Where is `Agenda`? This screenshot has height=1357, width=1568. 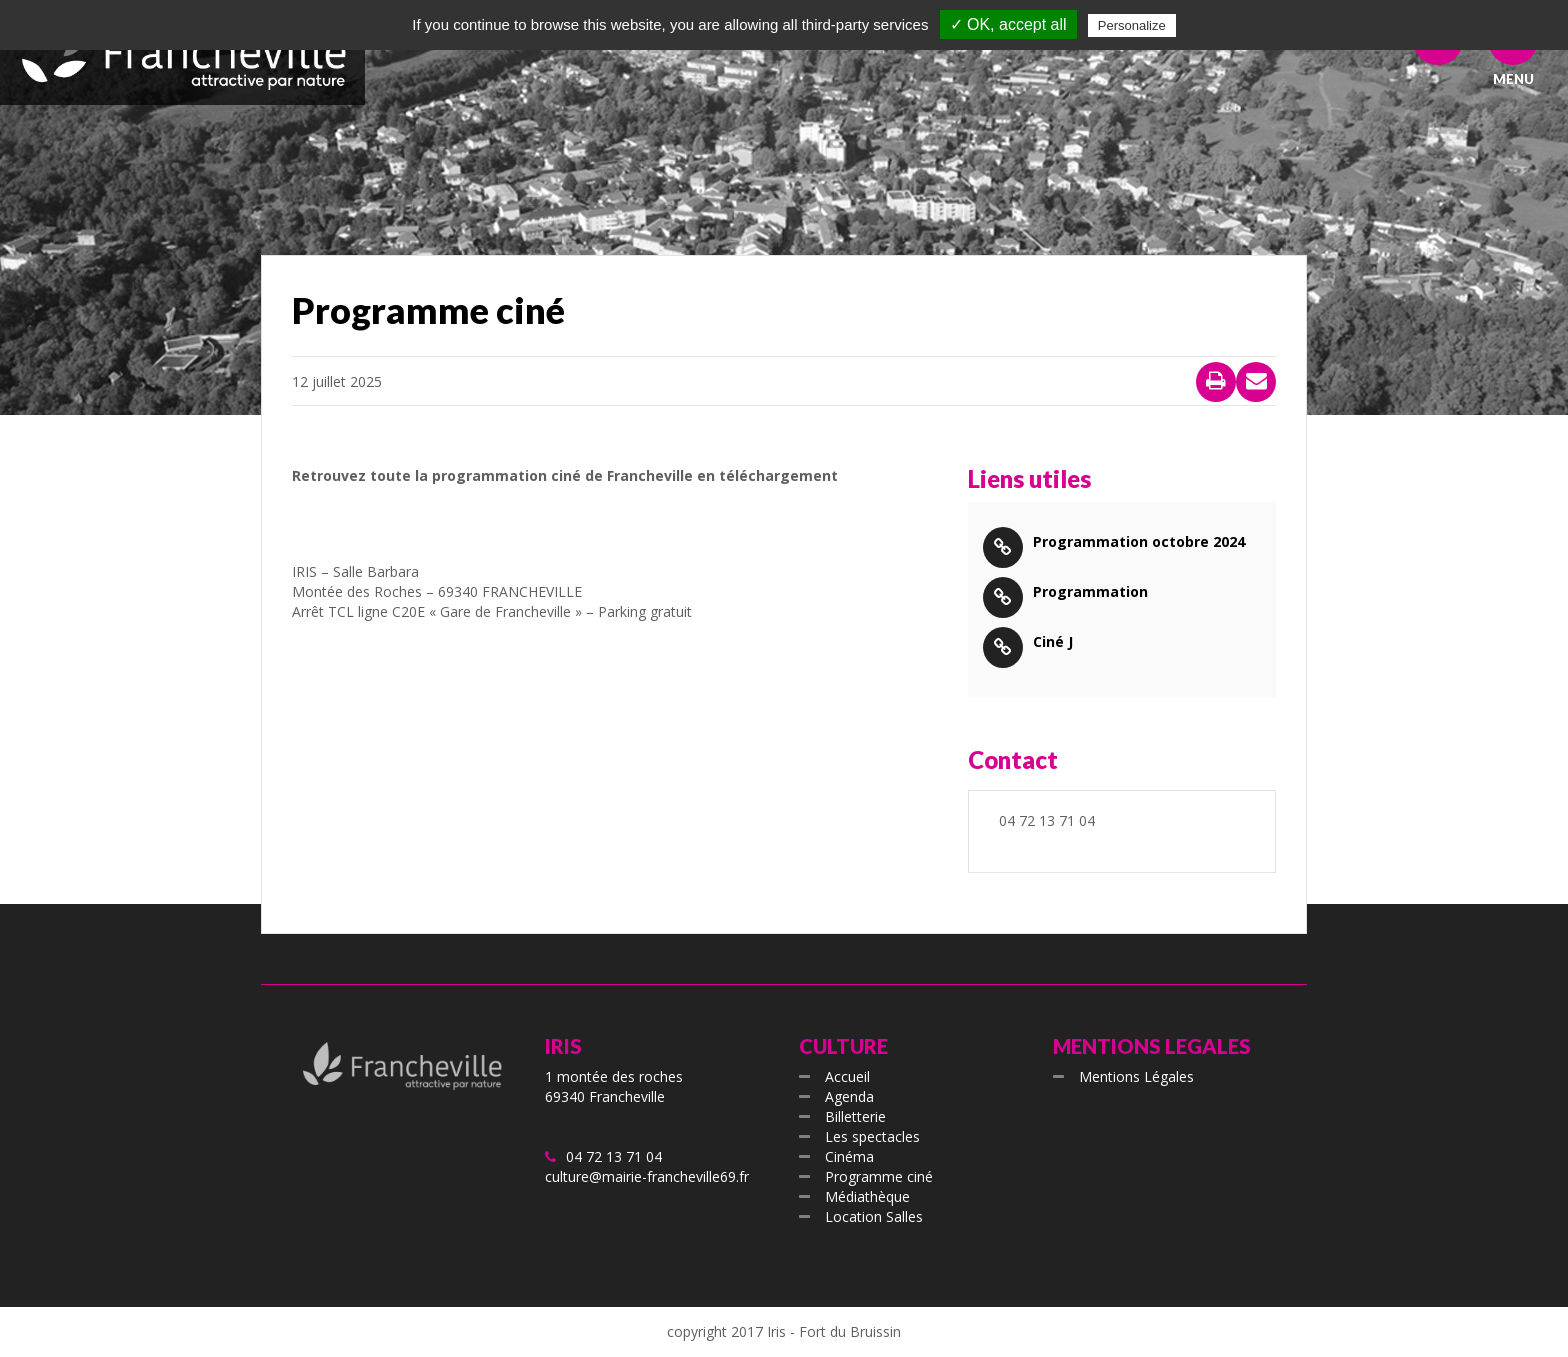
Agenda is located at coordinates (849, 1096).